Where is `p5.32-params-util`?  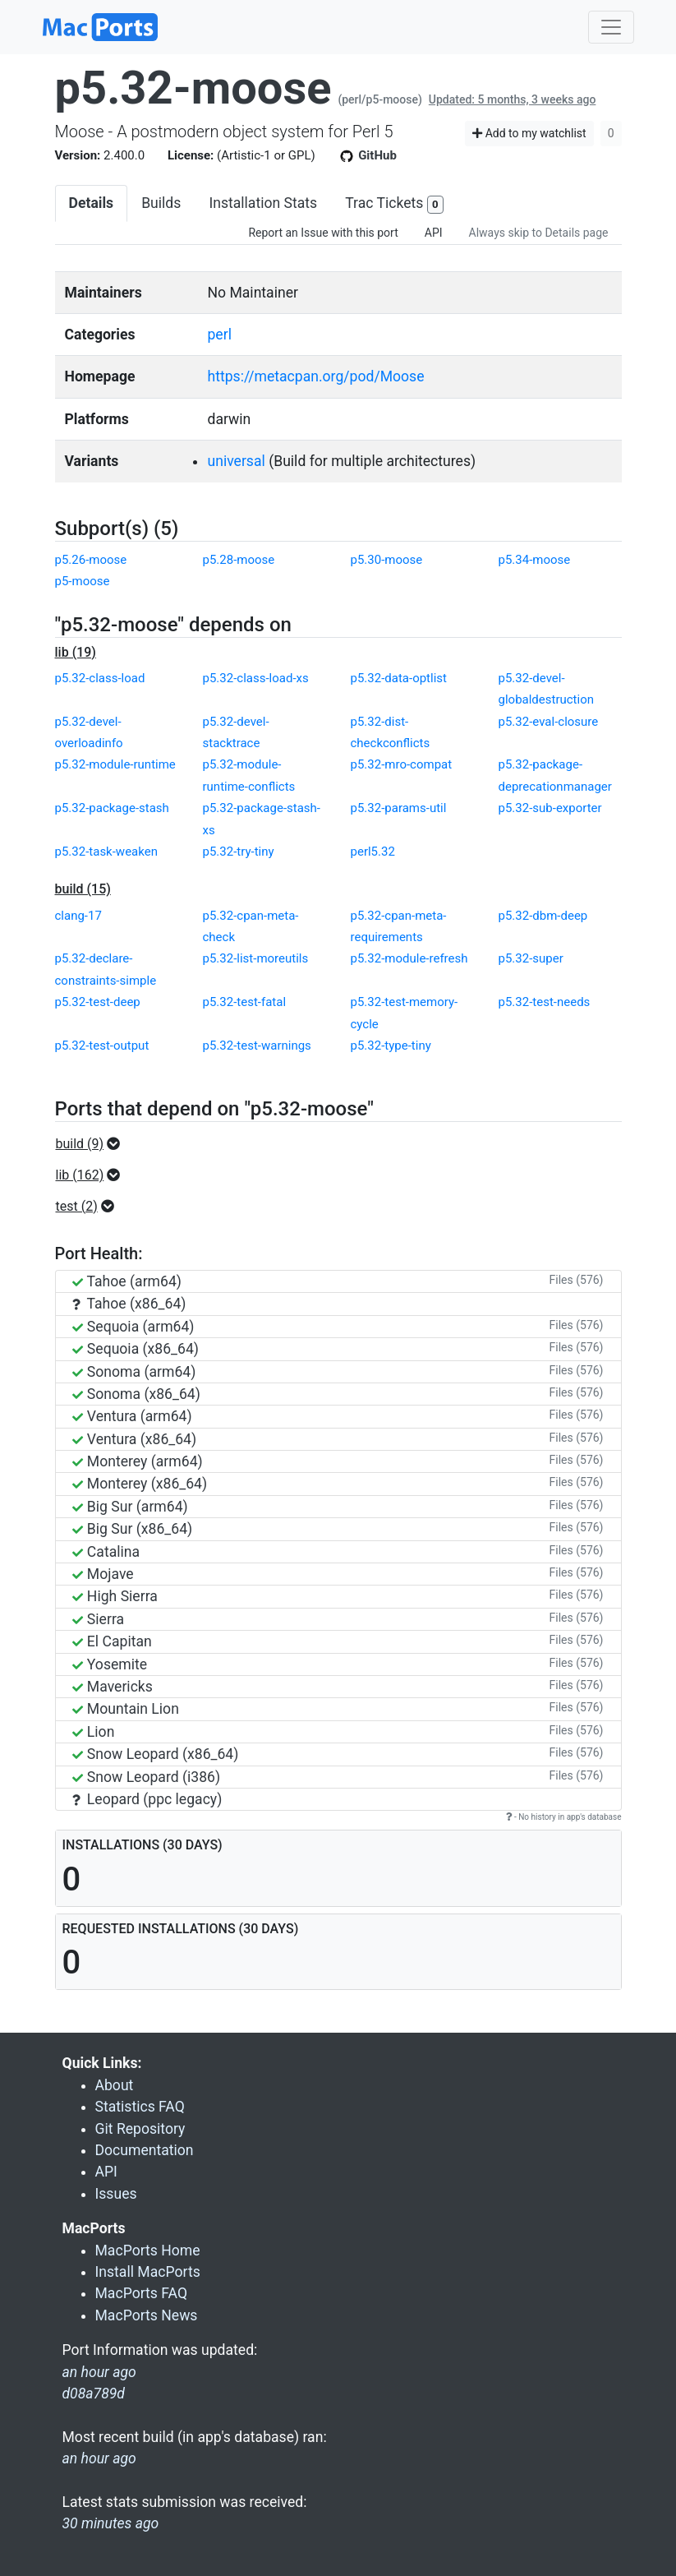
p5.32-params-util is located at coordinates (399, 808).